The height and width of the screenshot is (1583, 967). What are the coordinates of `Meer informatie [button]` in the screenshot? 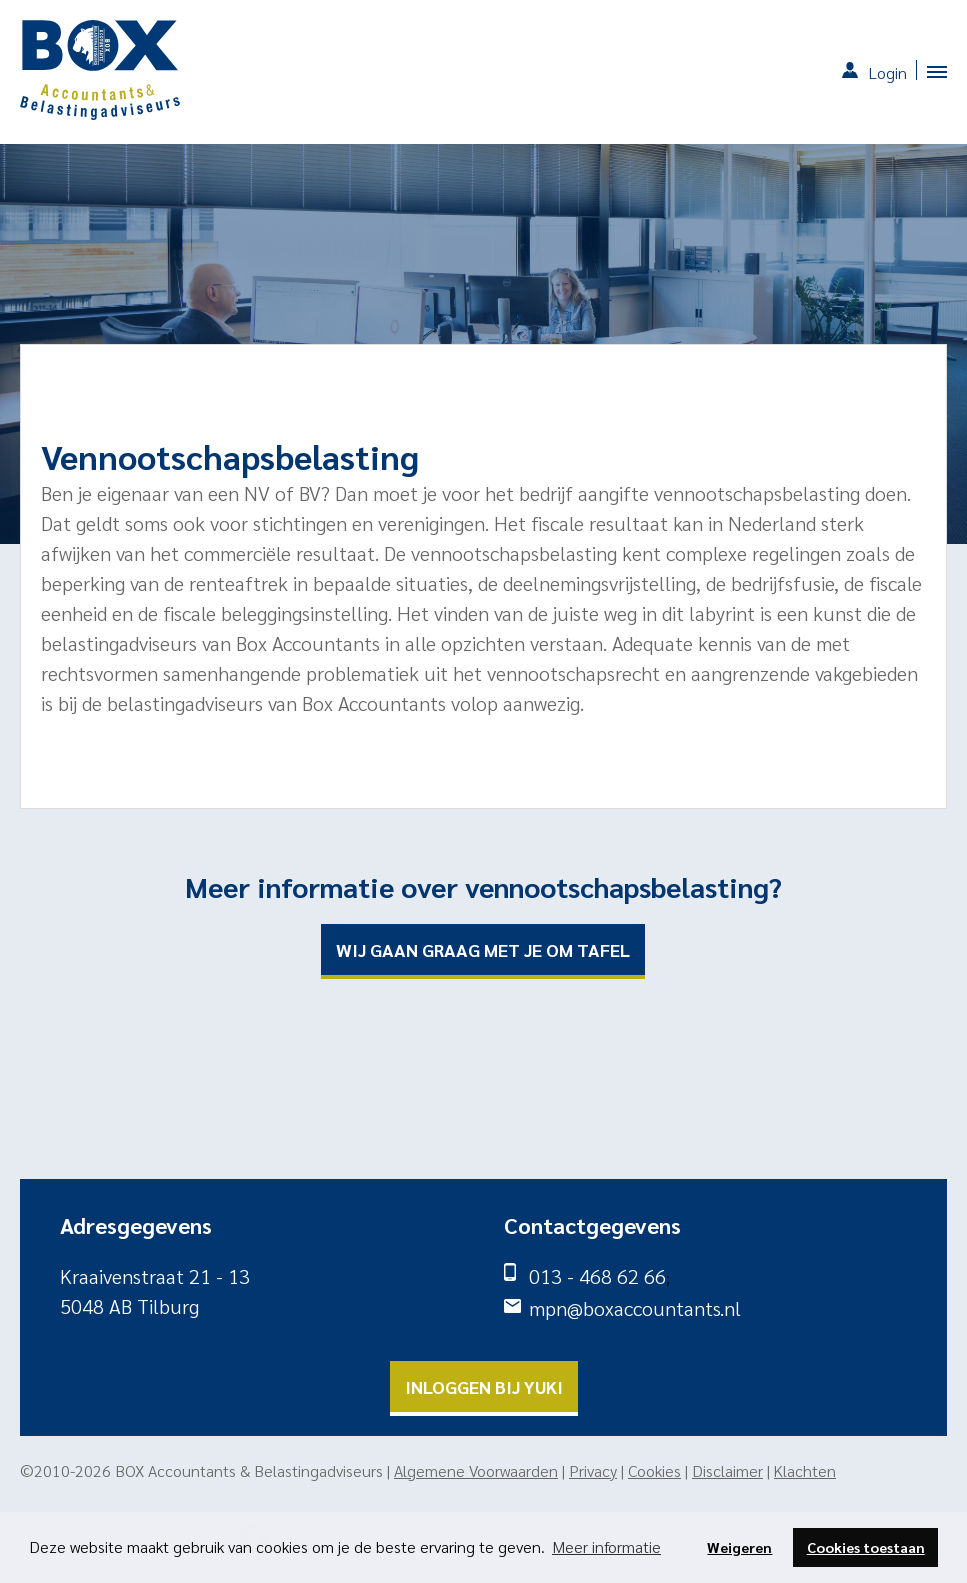 It's located at (606, 1546).